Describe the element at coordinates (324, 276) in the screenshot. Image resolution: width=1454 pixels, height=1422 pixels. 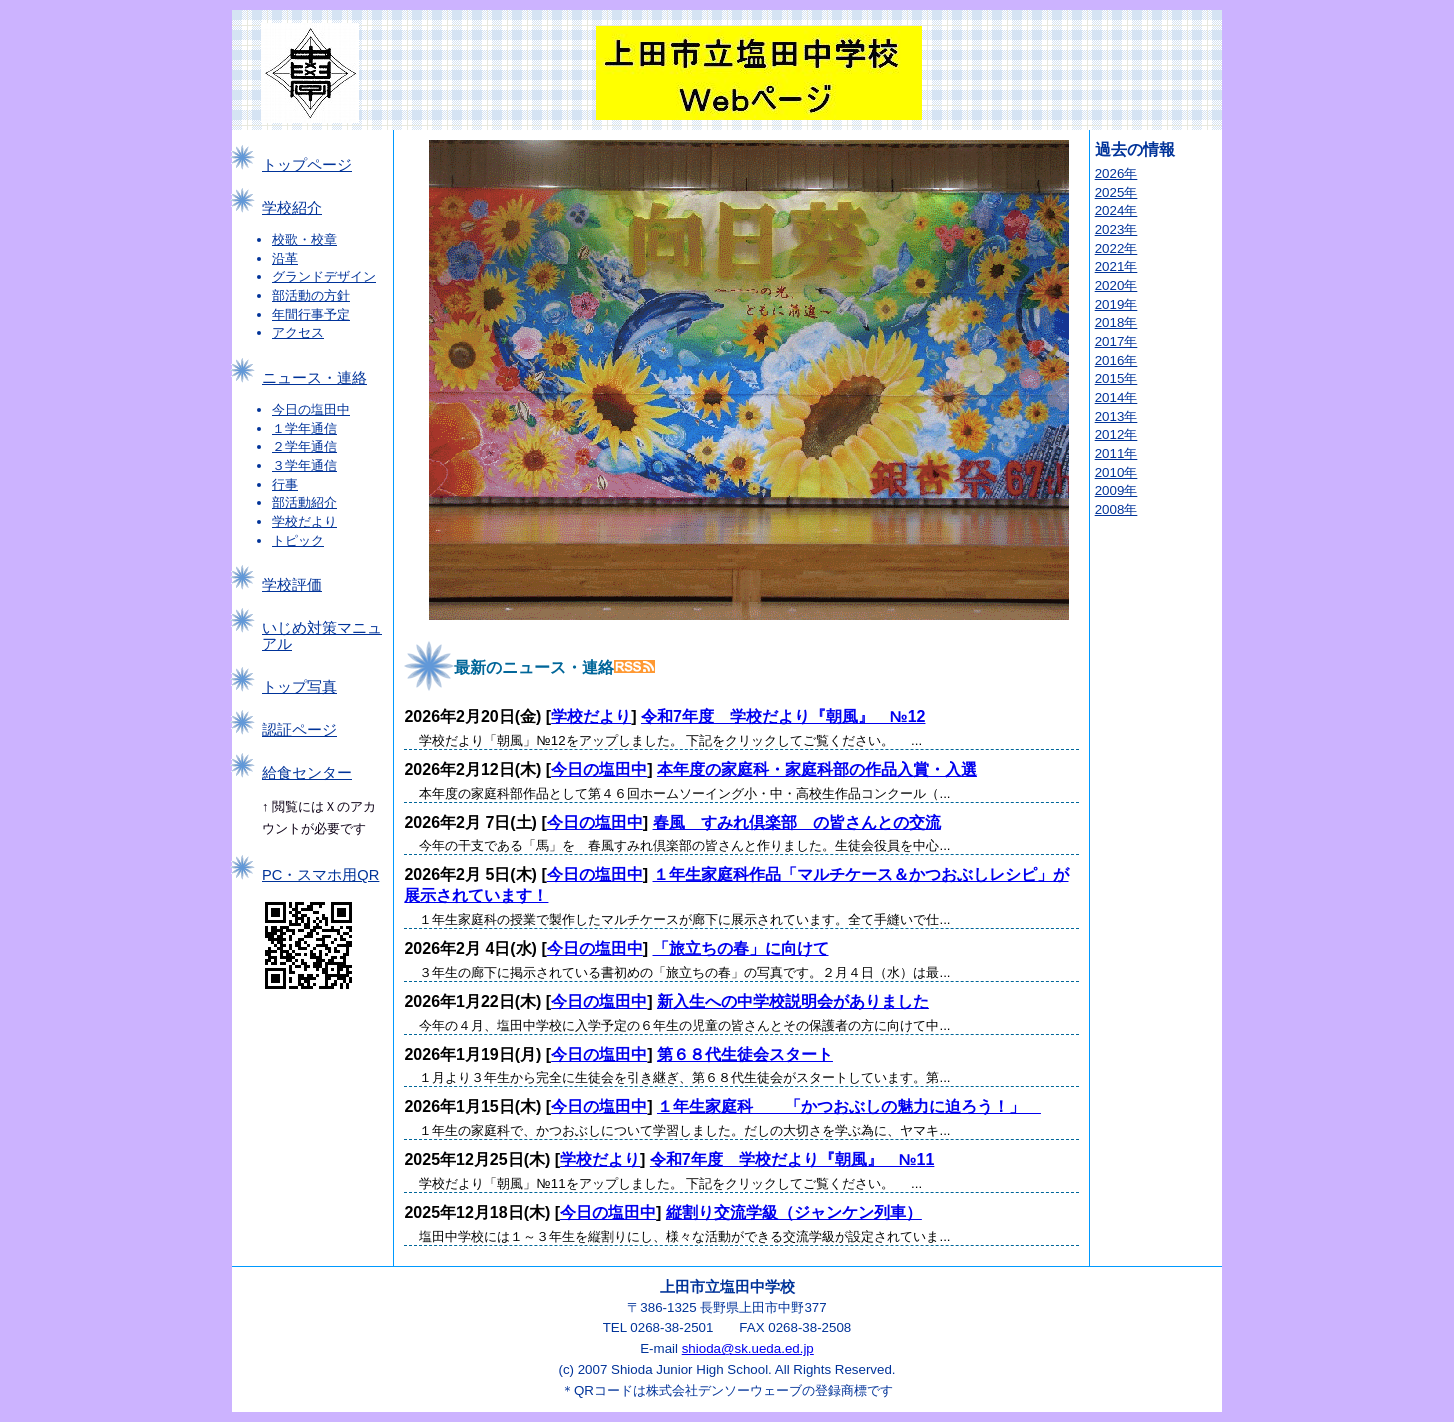
I see `グランドデザイン` at that location.